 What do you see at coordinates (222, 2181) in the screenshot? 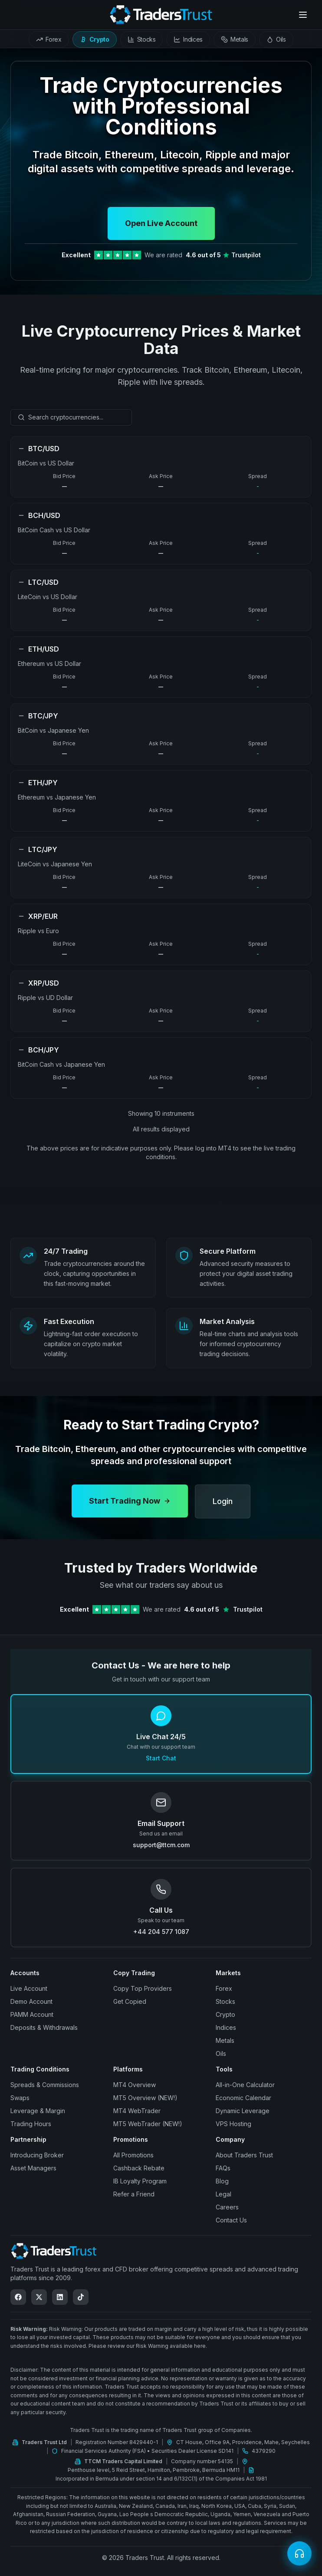
I see `Blog` at bounding box center [222, 2181].